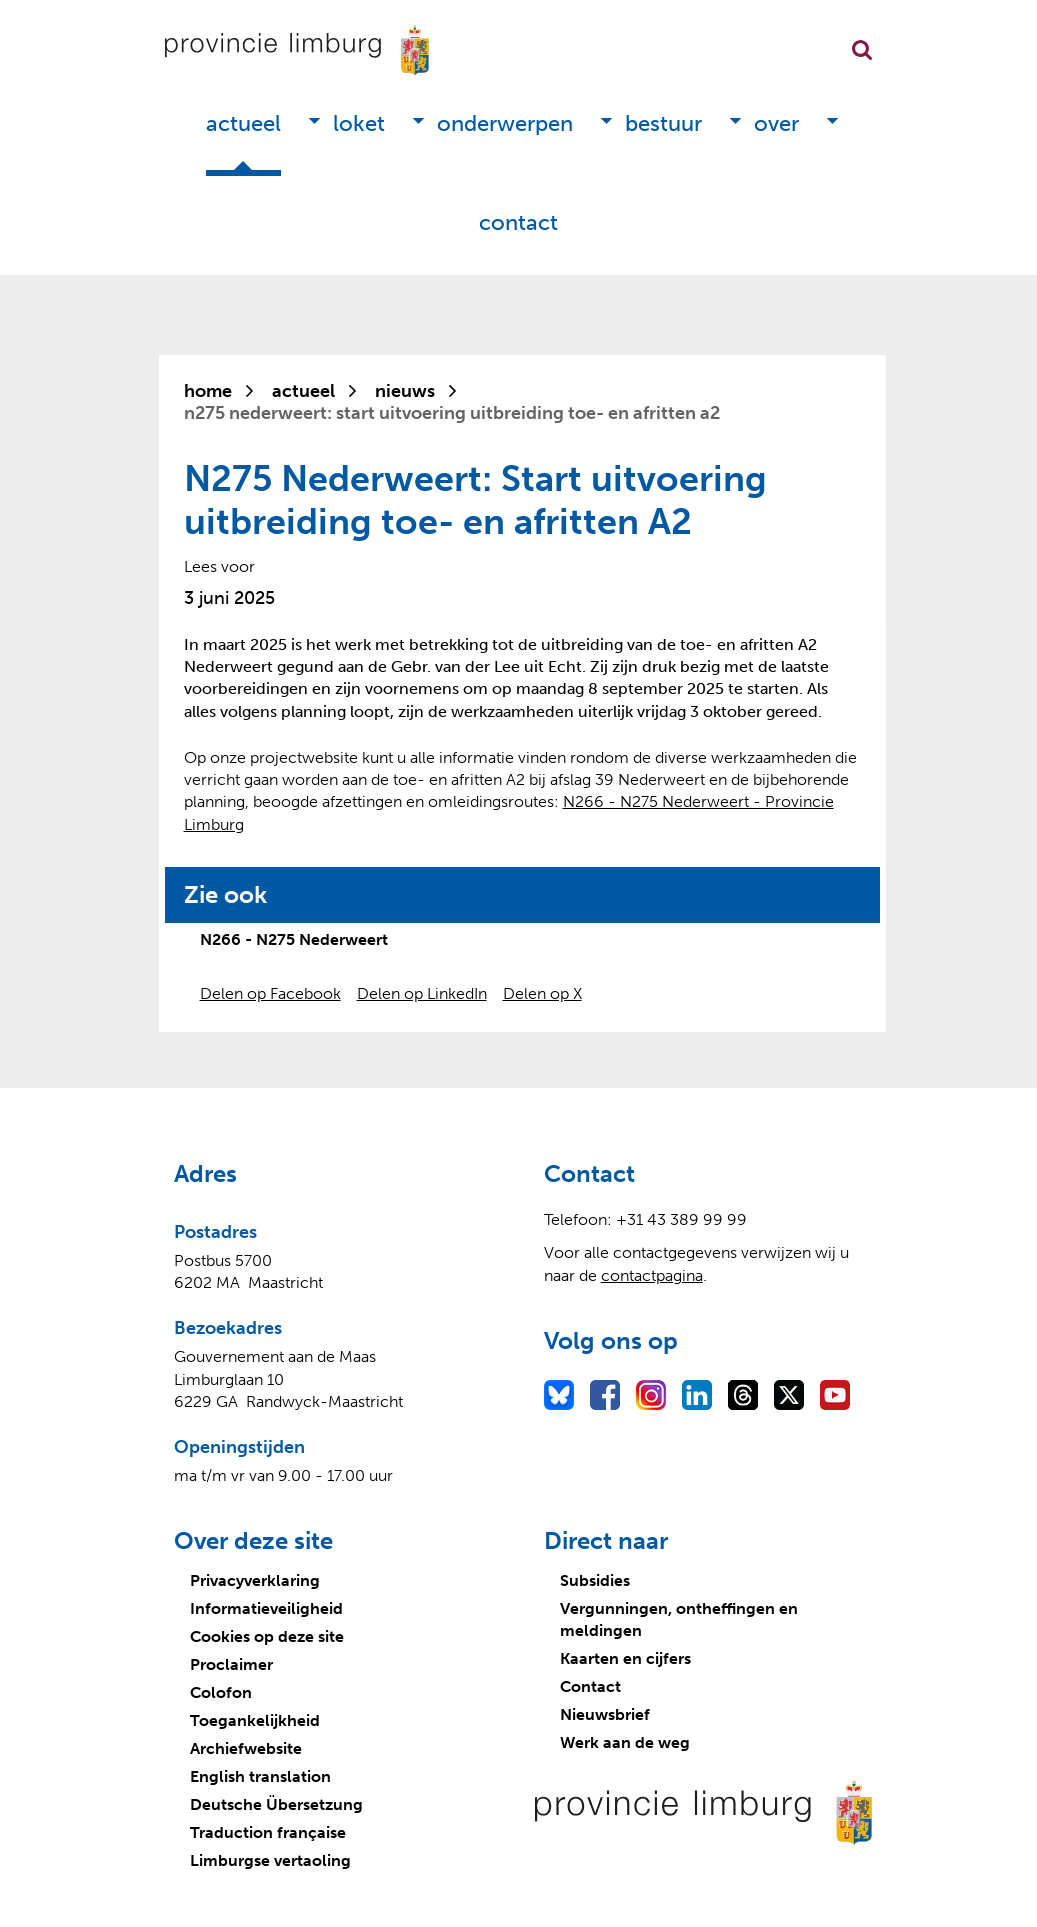 Image resolution: width=1037 pixels, height=1927 pixels. I want to click on Werk aan de weg, so click(625, 1742).